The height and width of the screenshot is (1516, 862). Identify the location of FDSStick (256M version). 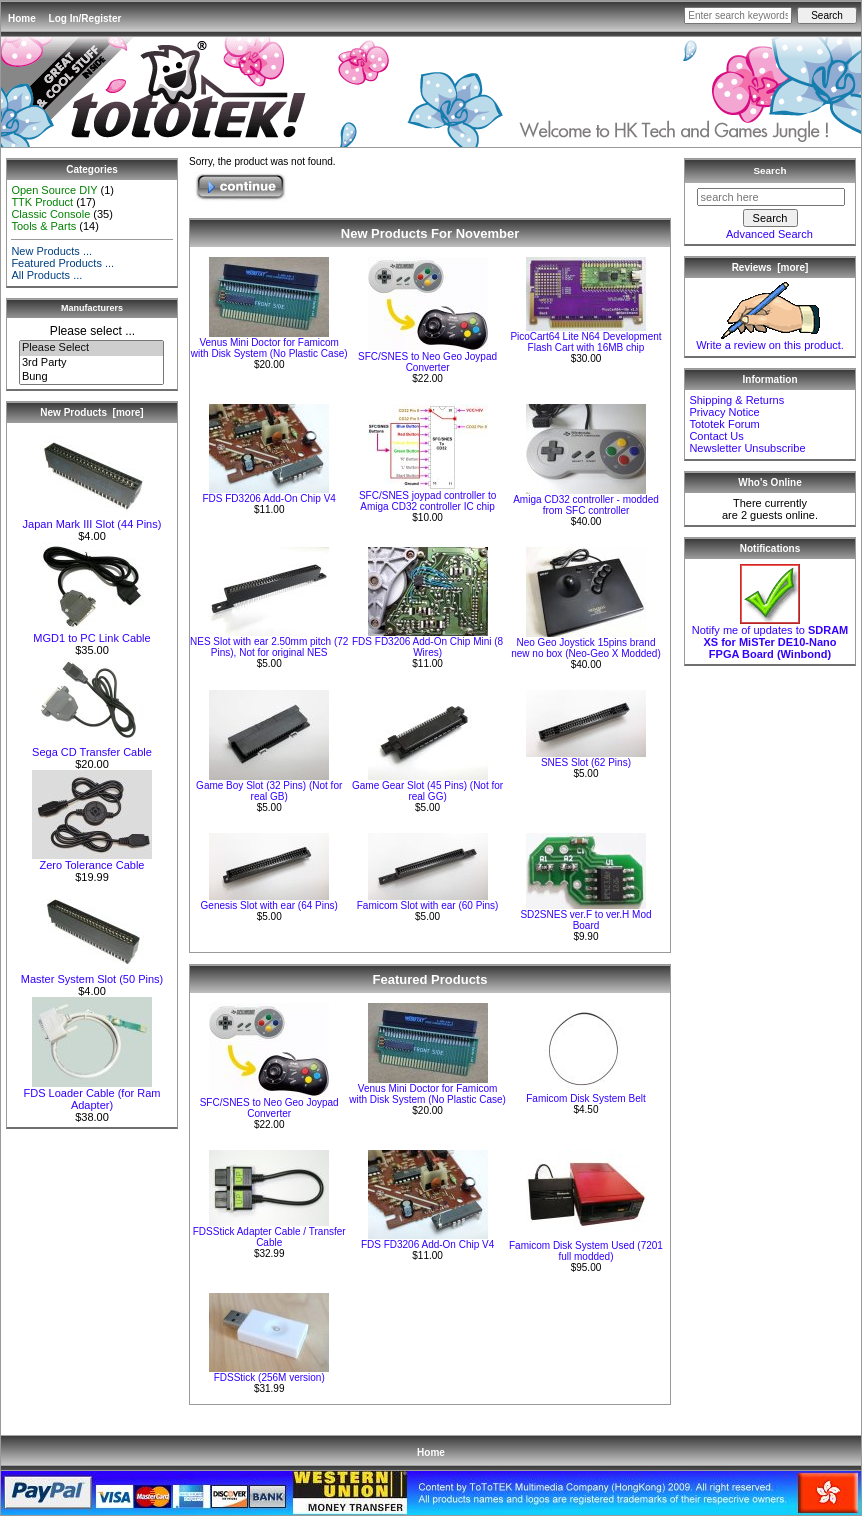
(269, 1377).